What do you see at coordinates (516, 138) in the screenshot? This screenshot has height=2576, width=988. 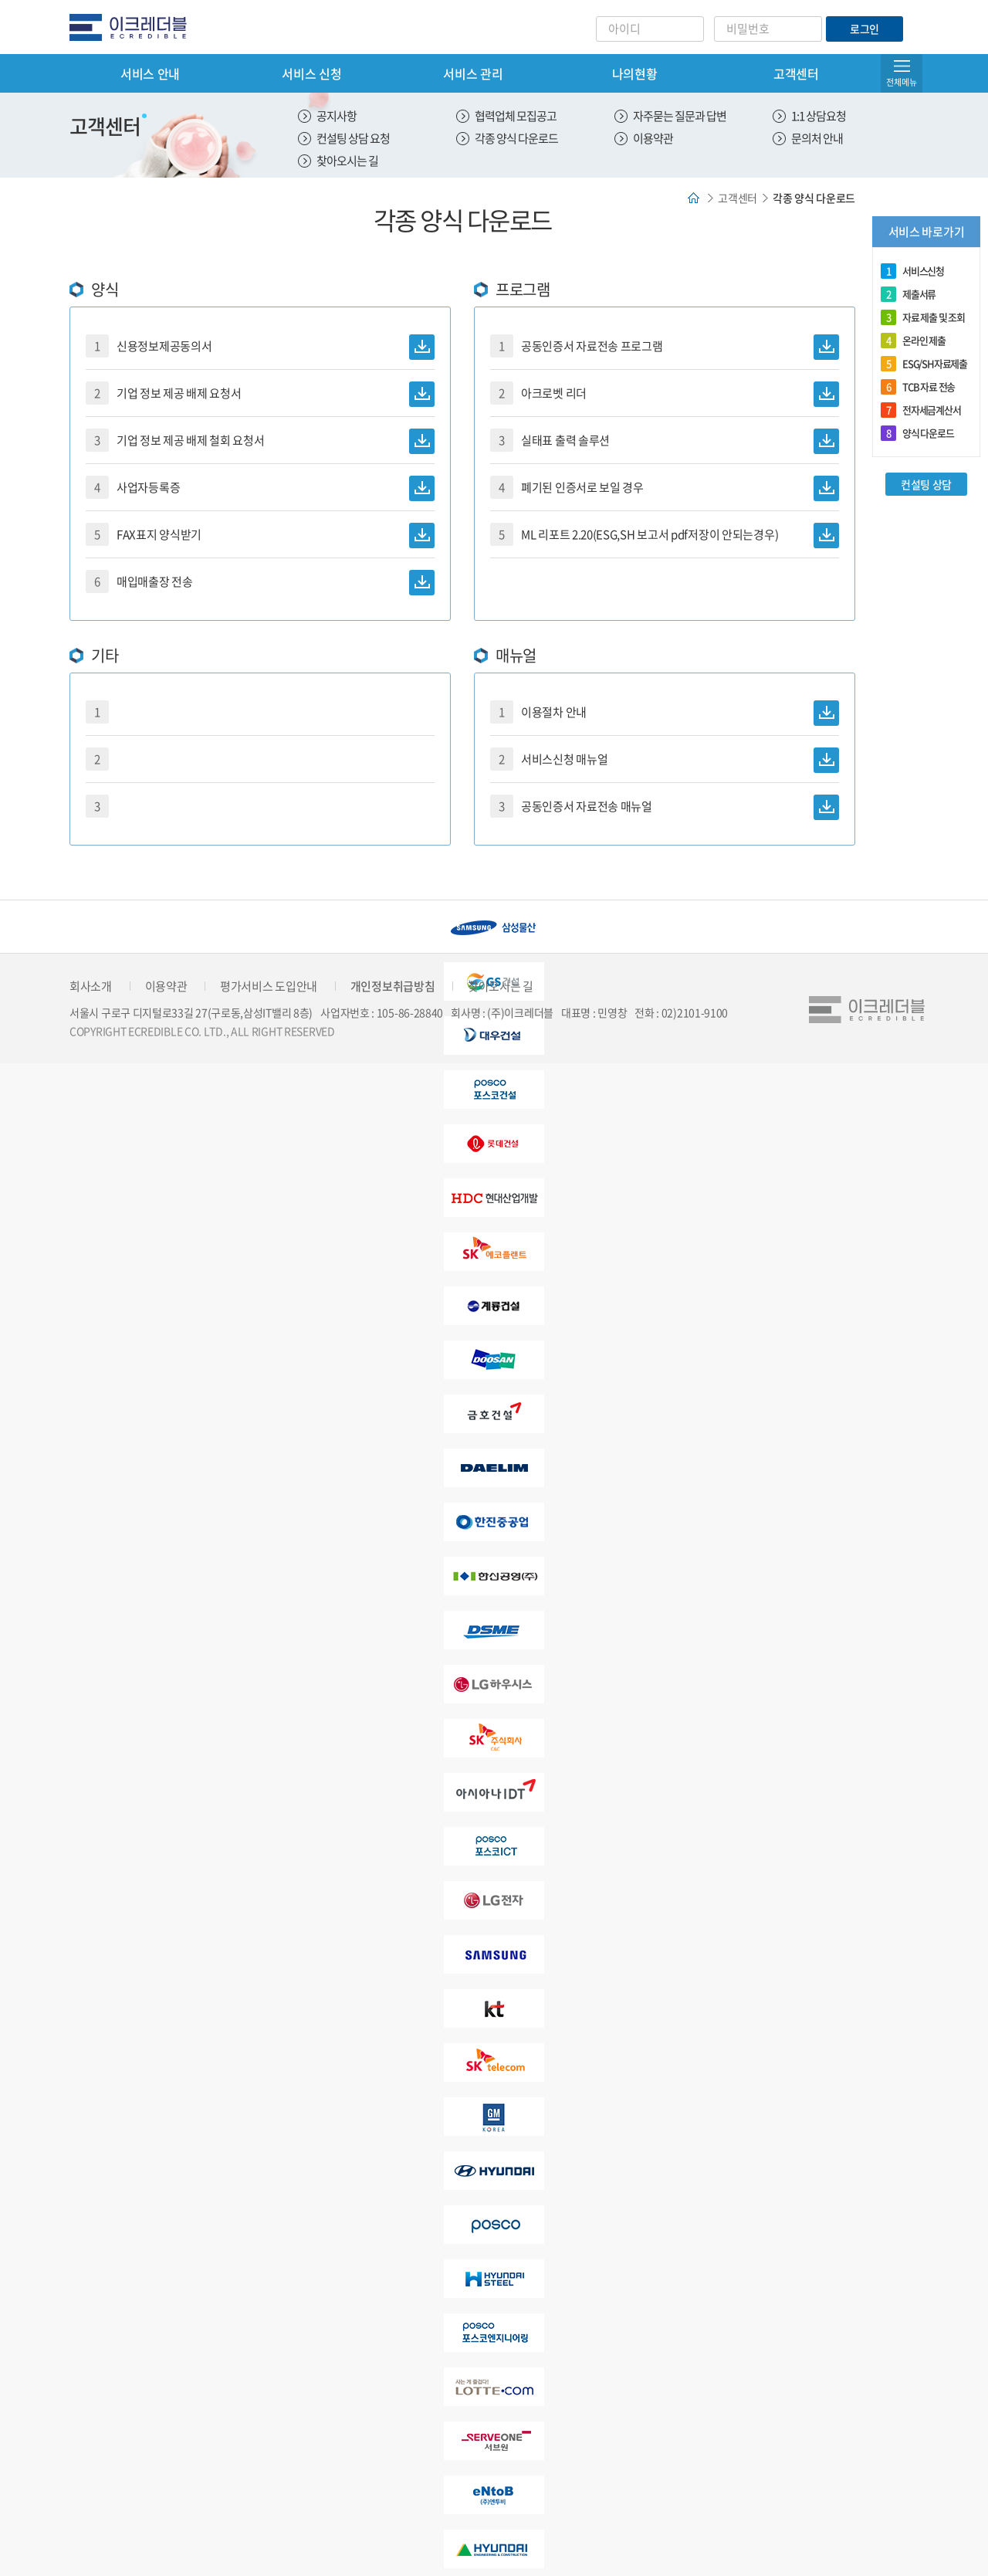 I see `각종 양식 다운로드` at bounding box center [516, 138].